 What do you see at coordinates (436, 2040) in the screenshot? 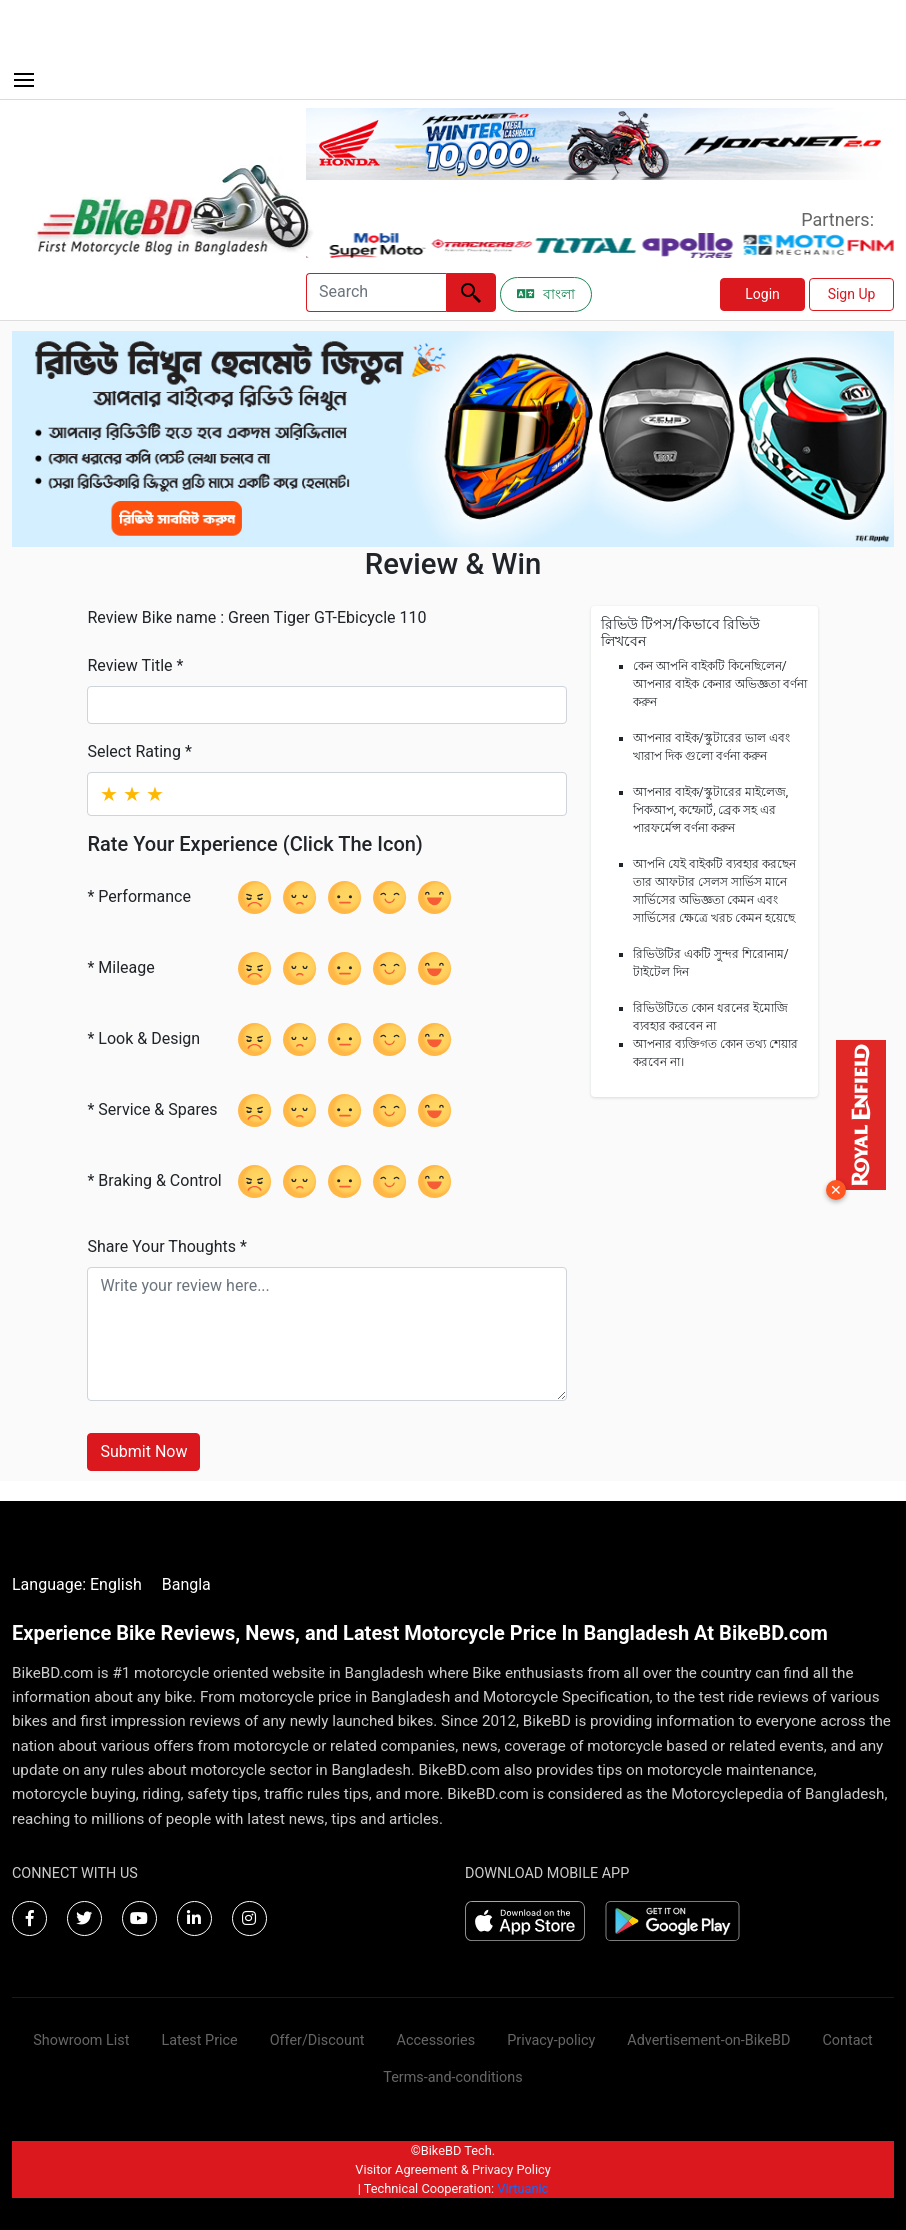
I see `Accessories` at bounding box center [436, 2040].